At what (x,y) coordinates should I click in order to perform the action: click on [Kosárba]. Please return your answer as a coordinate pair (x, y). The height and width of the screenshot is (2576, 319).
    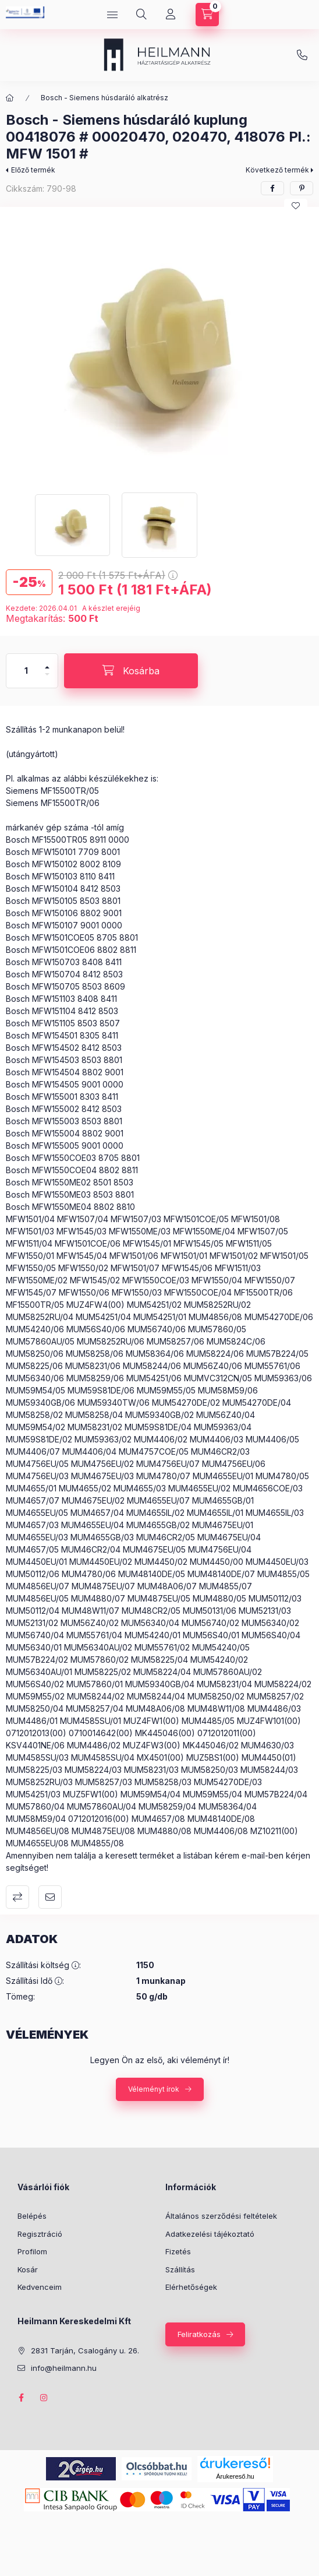
    Looking at the image, I should click on (131, 670).